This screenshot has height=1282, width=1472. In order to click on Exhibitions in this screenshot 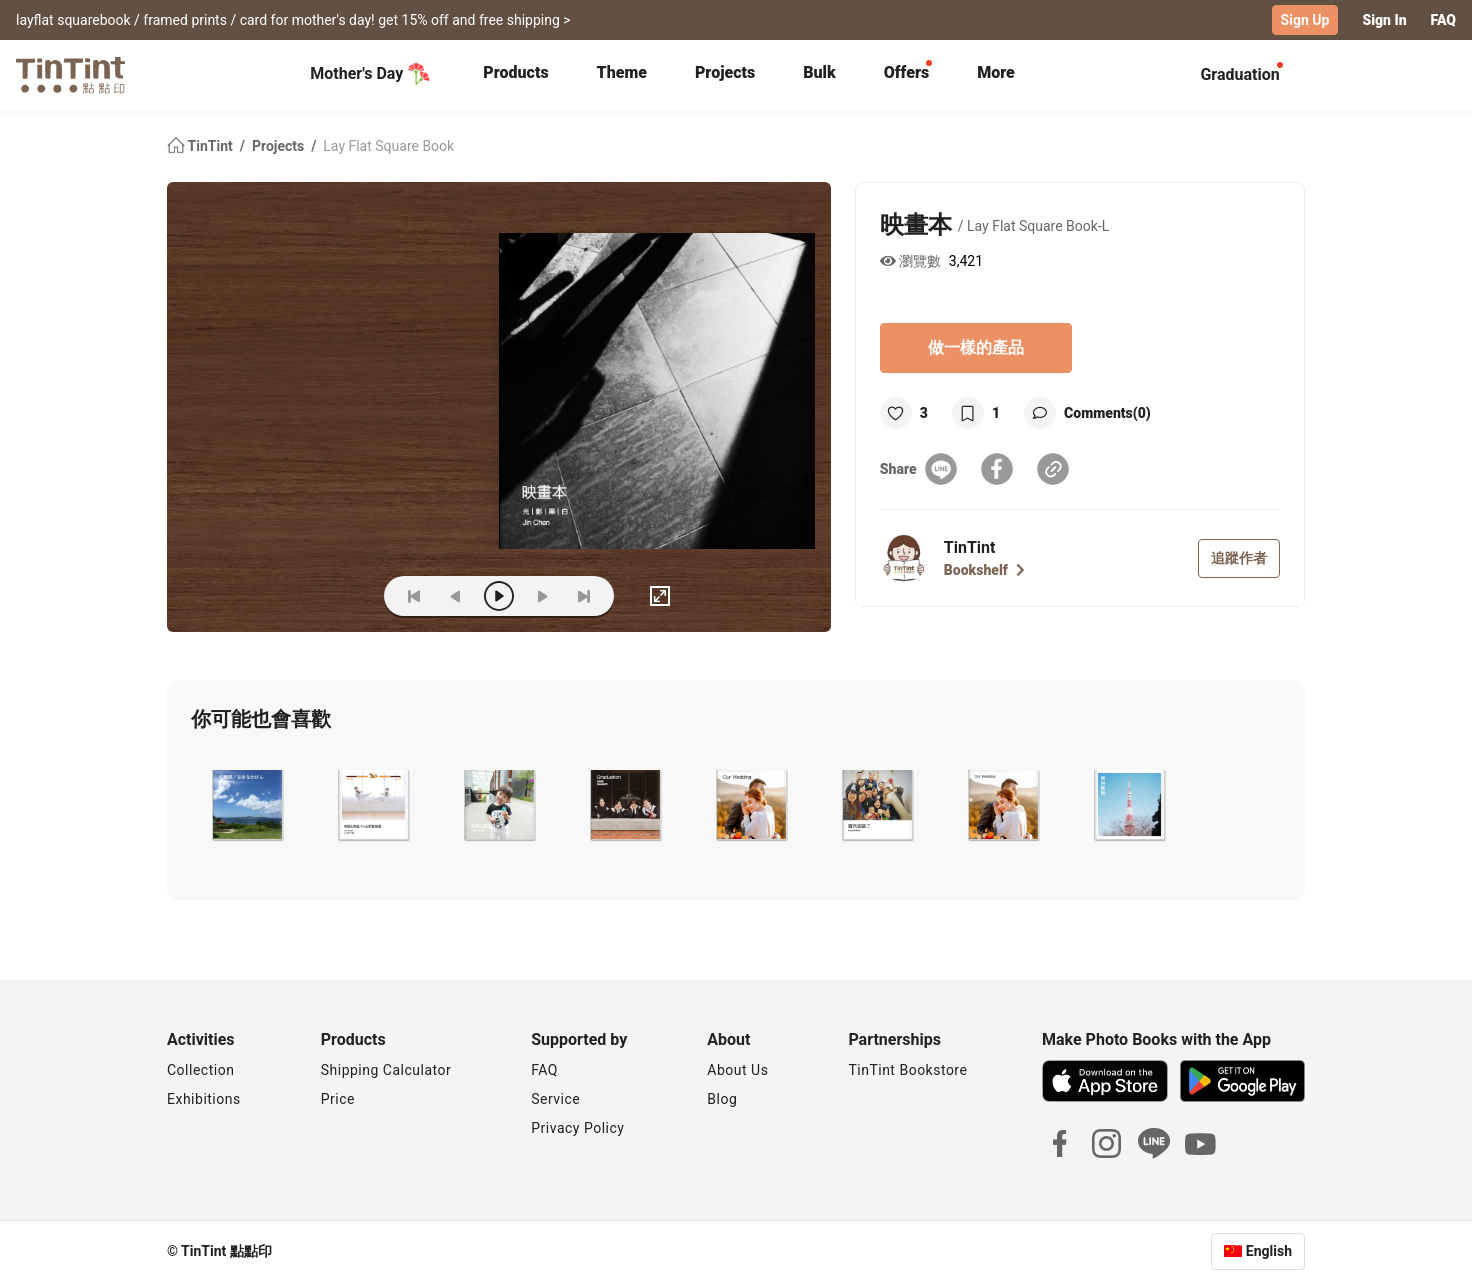, I will do `click(204, 1099)`.